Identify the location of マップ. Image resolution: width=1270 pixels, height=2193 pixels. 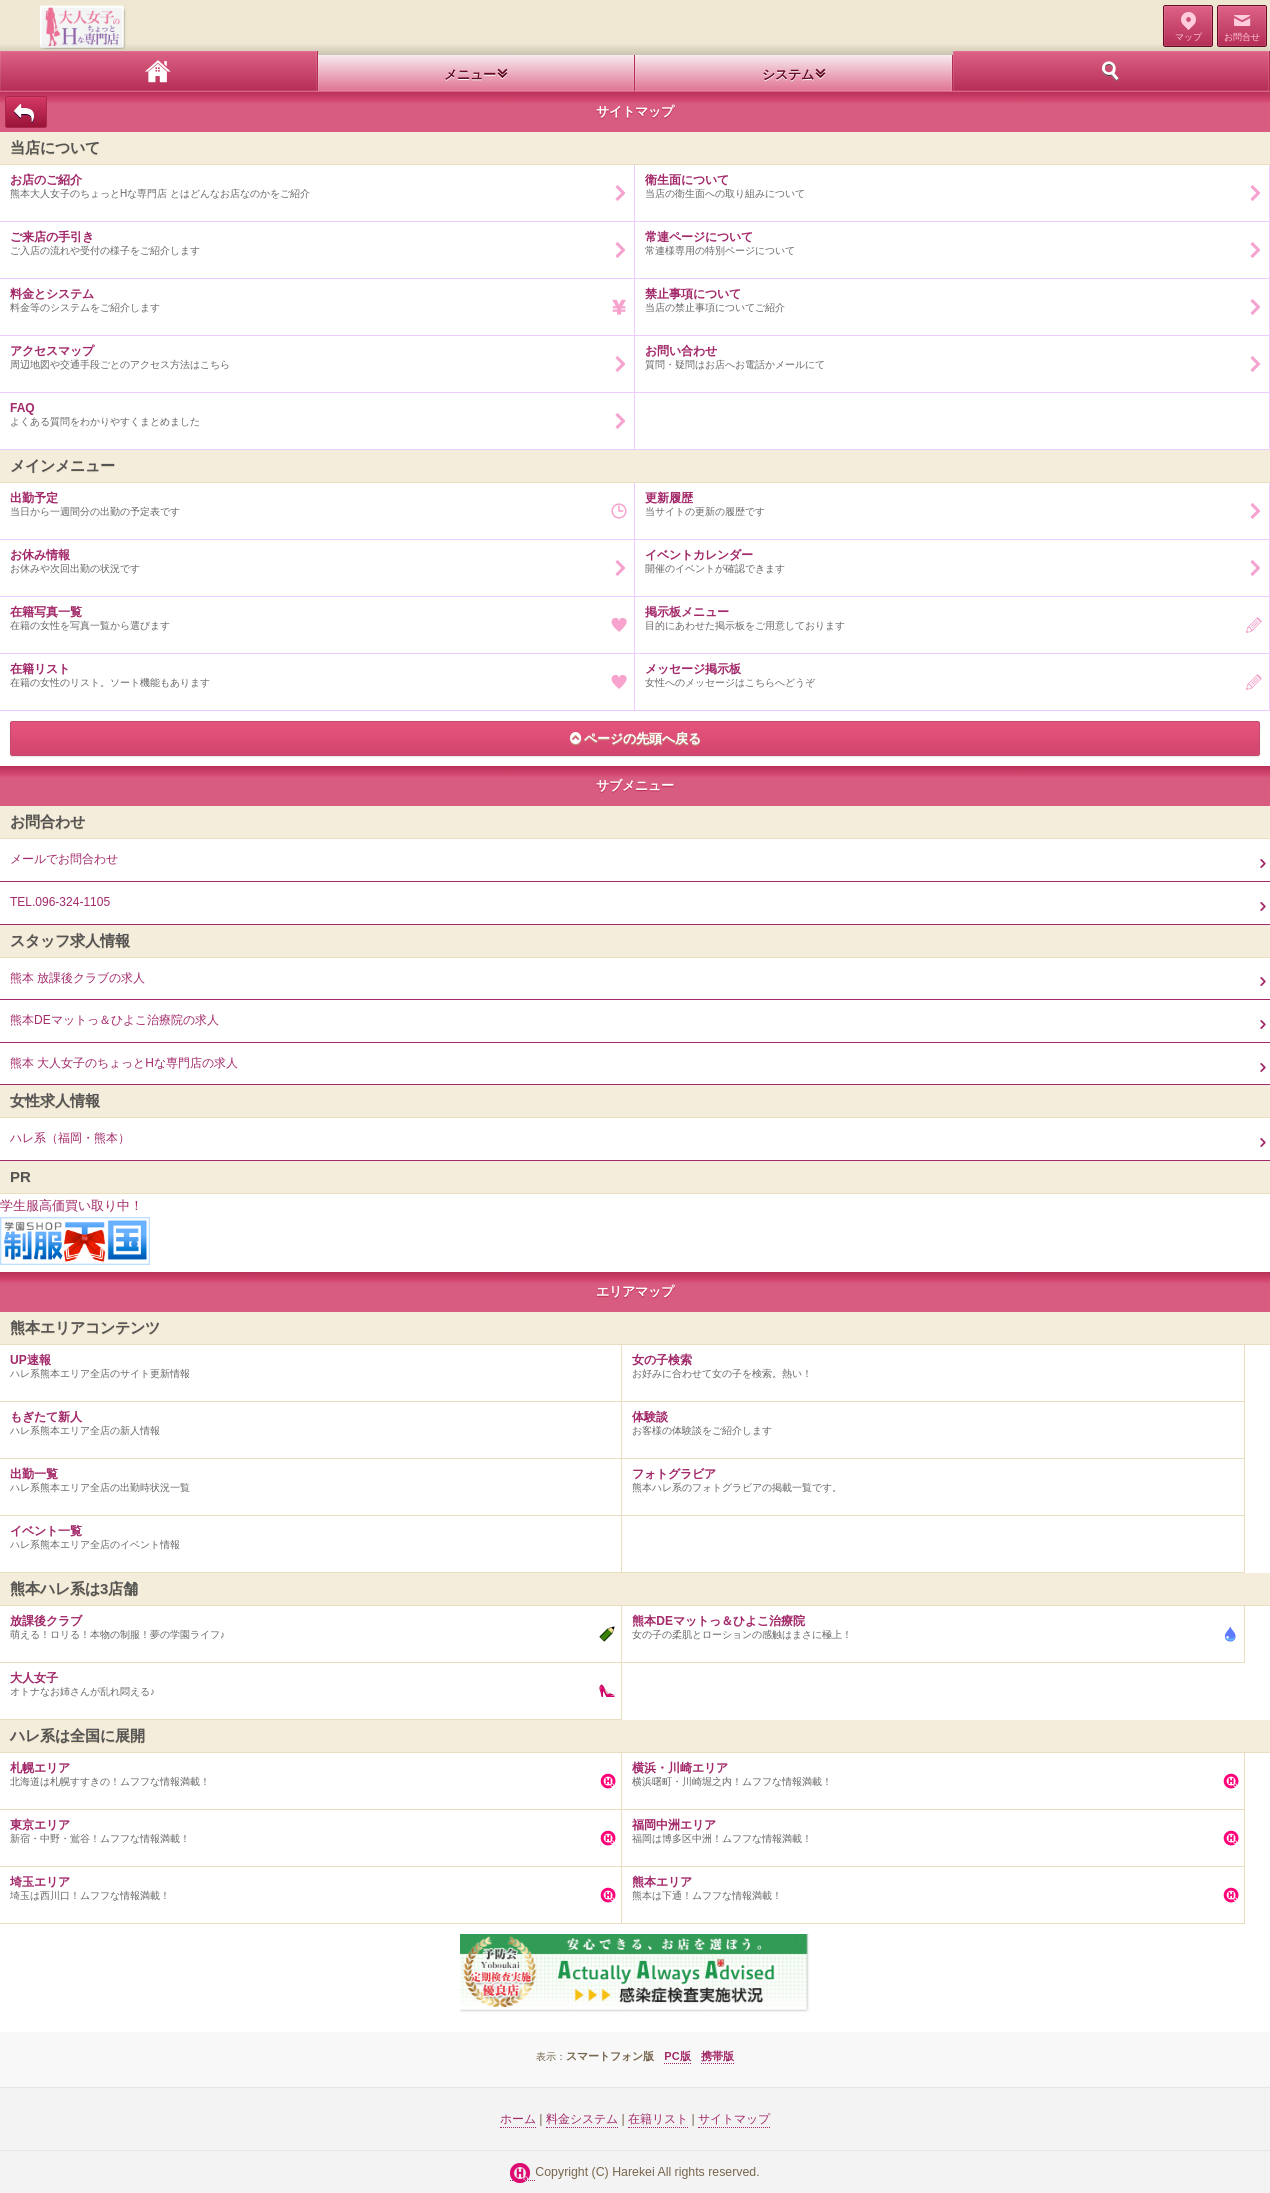
(1188, 37).